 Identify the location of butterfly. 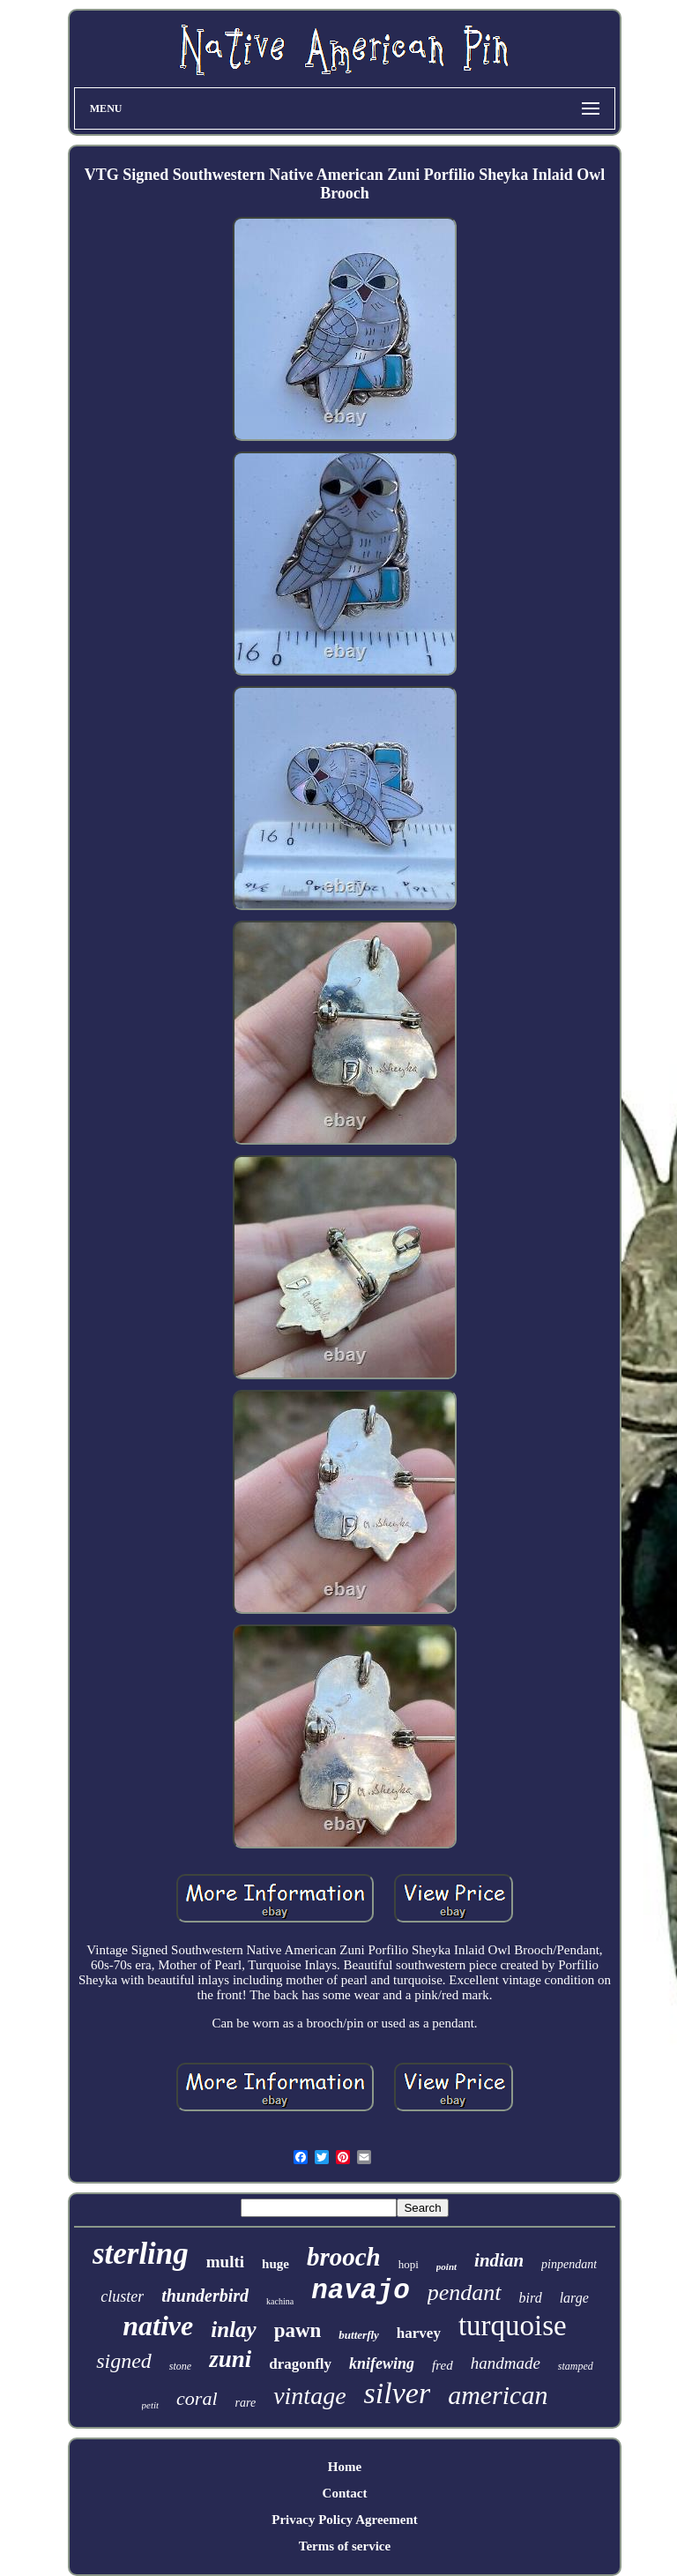
(358, 2334).